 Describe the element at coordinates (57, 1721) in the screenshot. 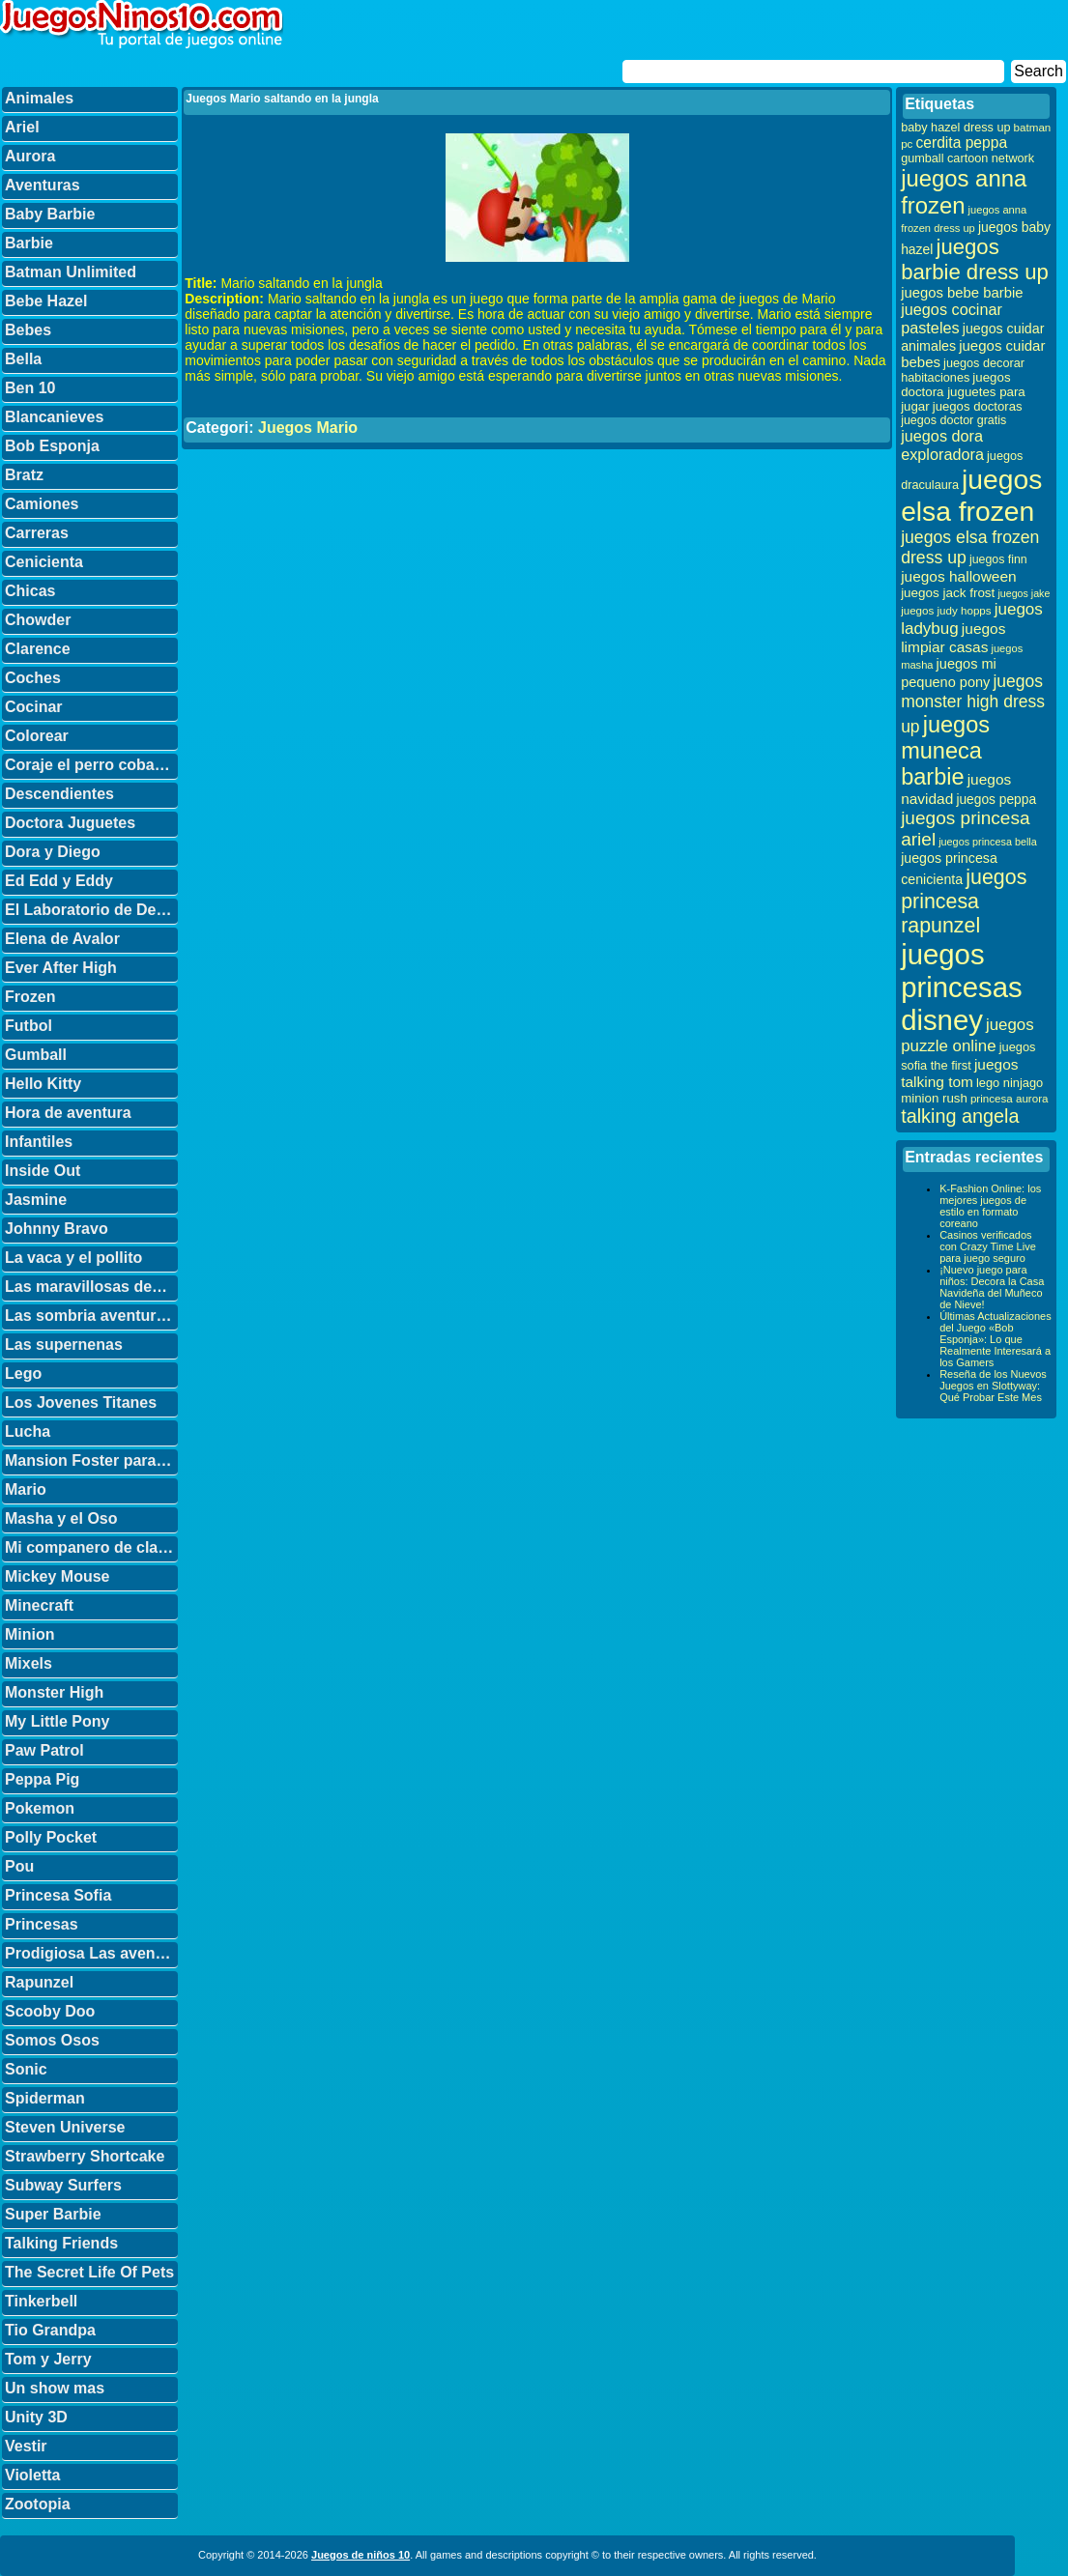

I see `My Little Pony` at that location.